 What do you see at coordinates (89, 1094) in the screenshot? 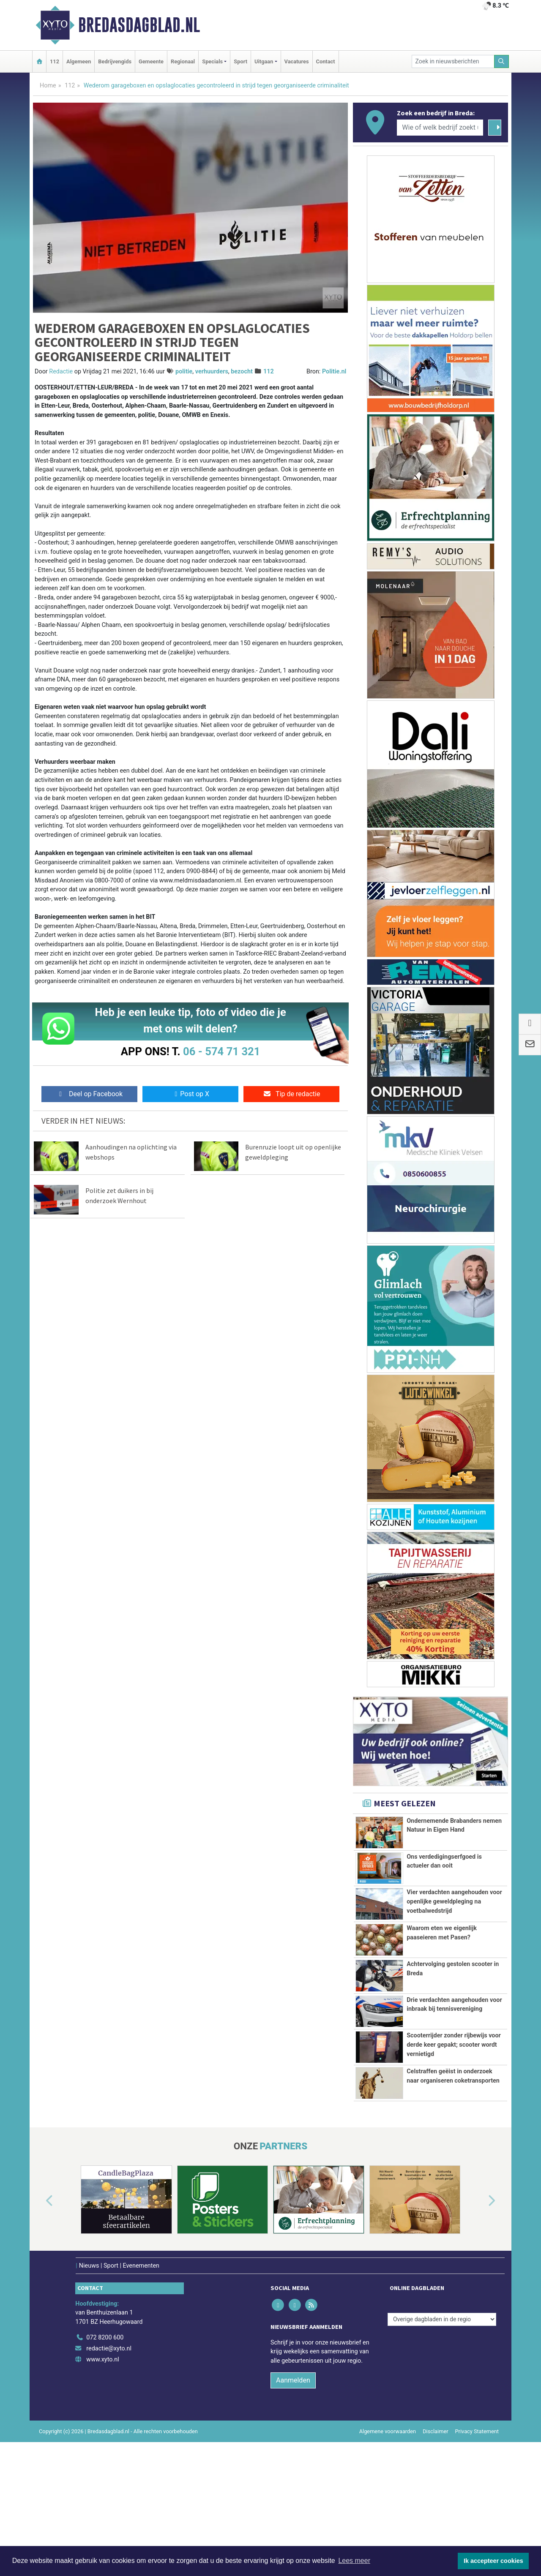
I see `Deel op Facebook` at bounding box center [89, 1094].